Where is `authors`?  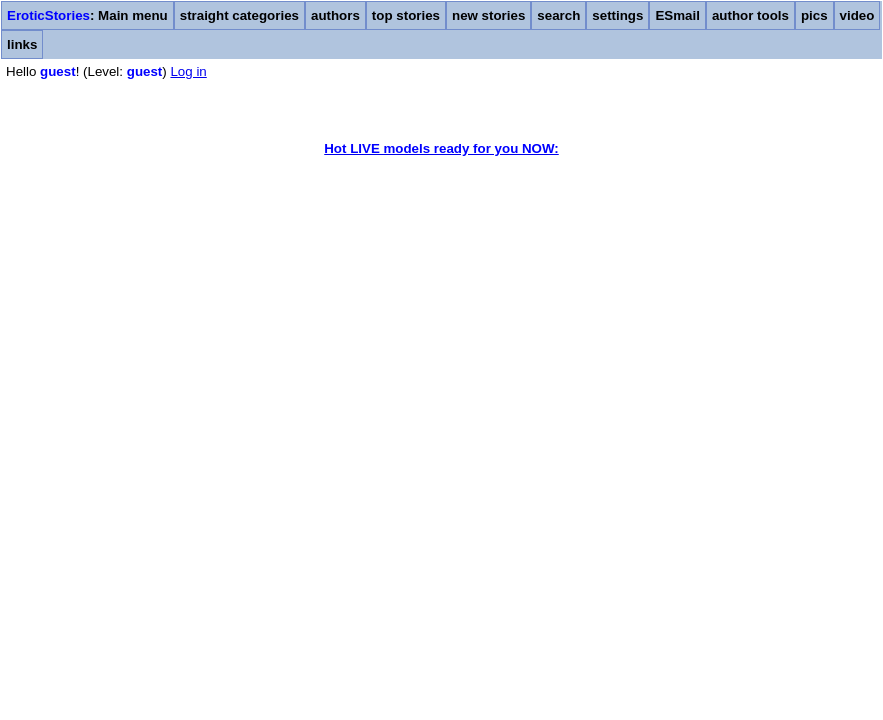
authors is located at coordinates (335, 15).